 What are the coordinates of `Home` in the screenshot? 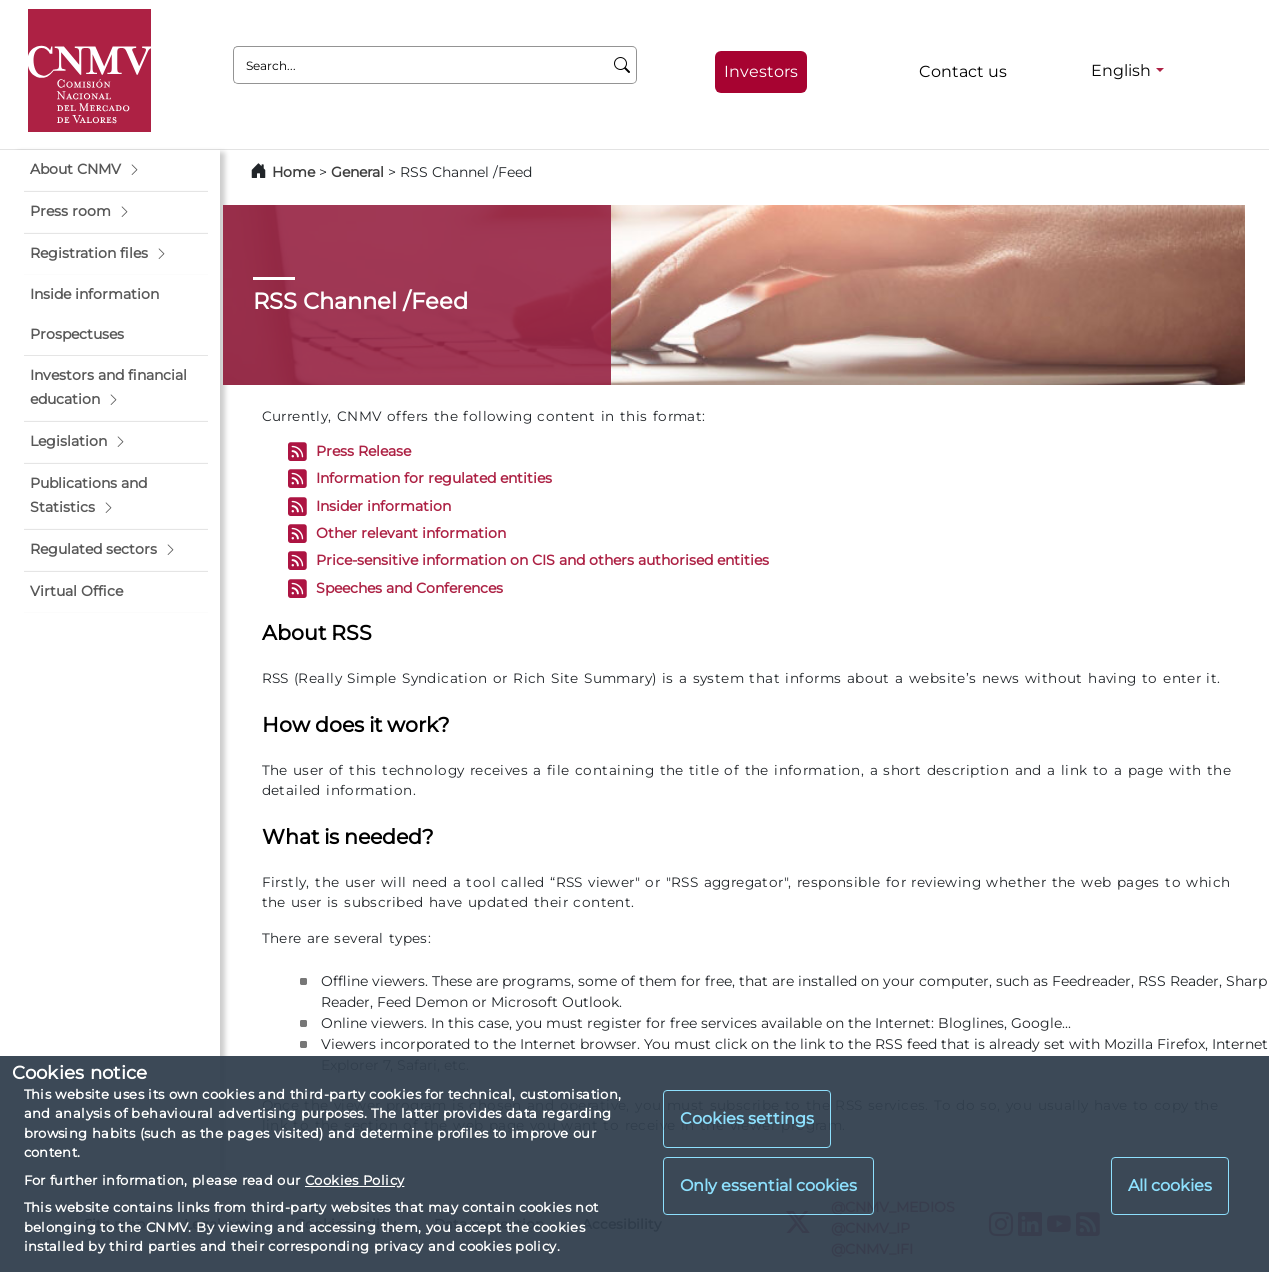 It's located at (293, 172).